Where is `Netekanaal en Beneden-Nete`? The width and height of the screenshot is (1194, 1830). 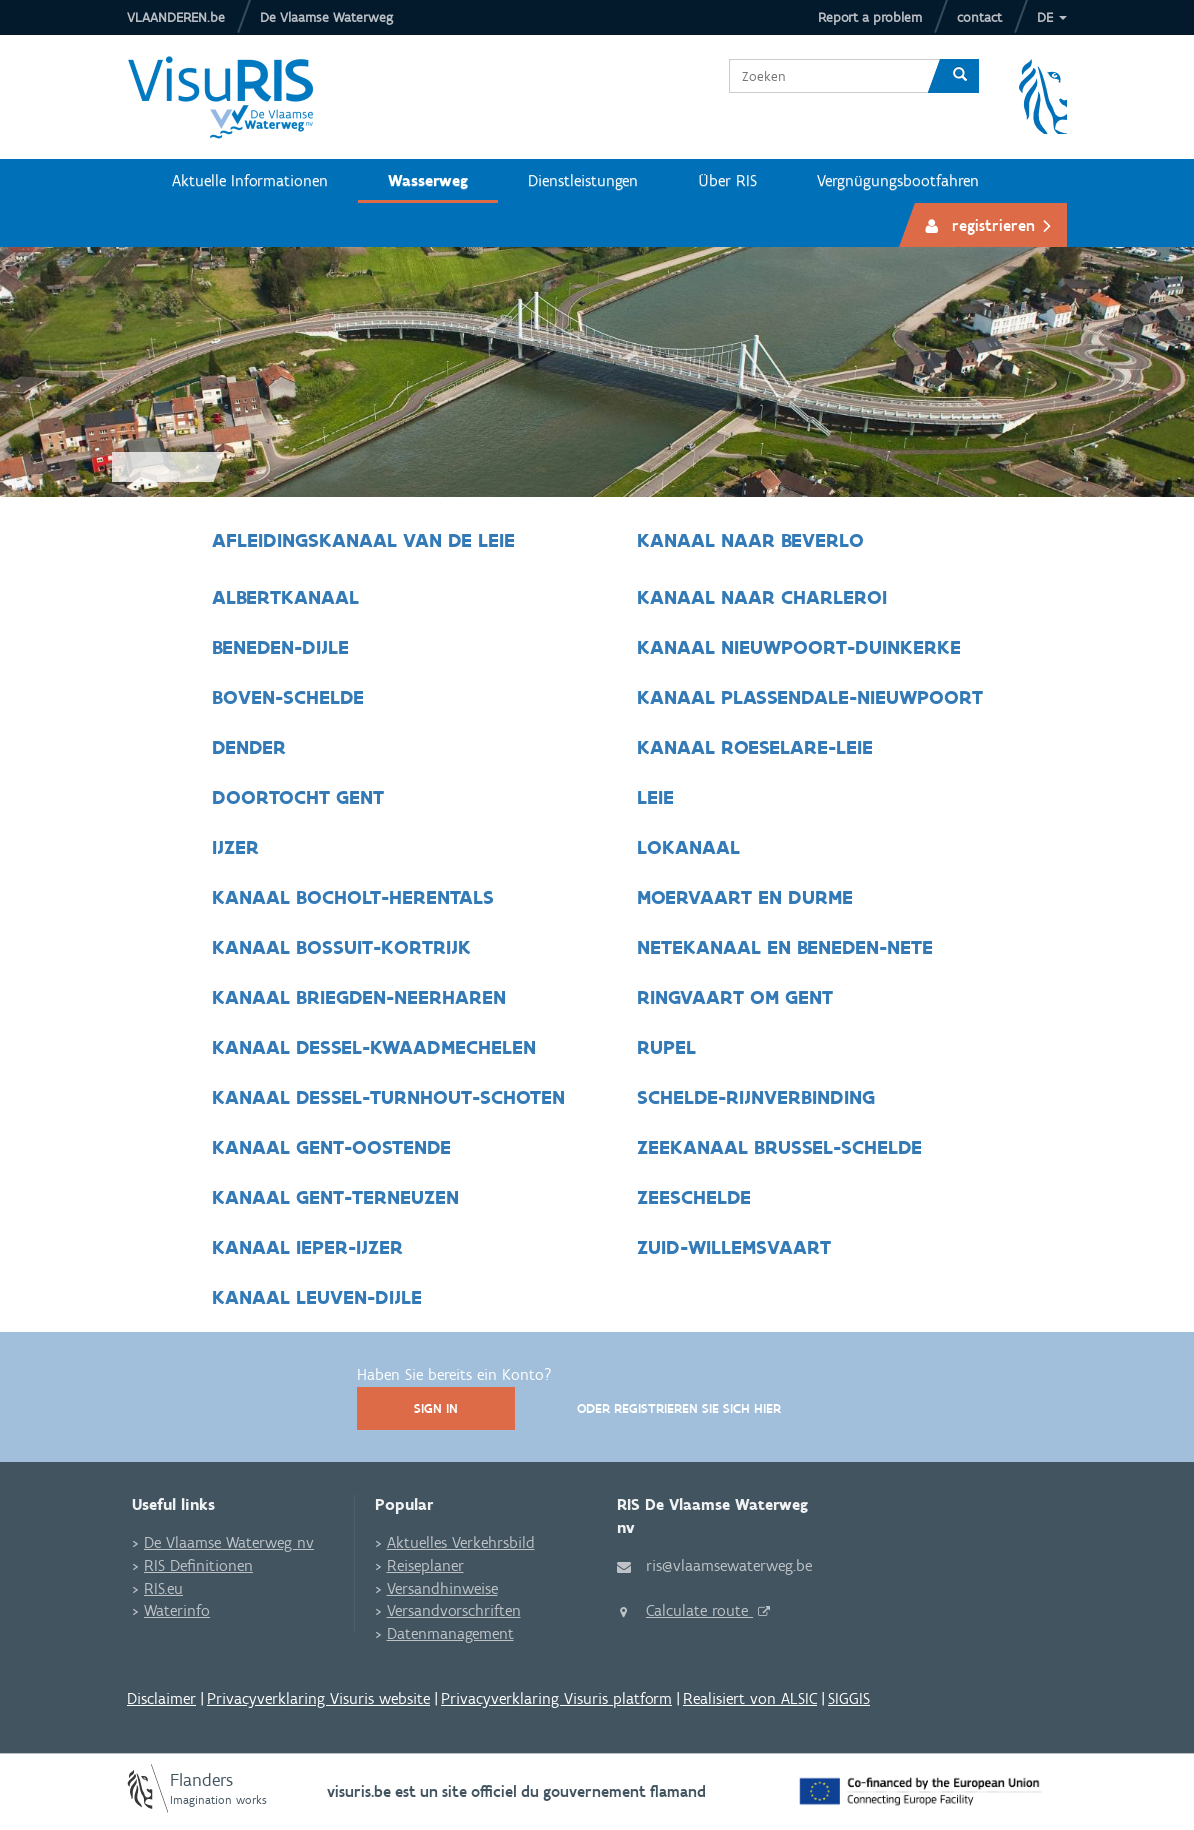 Netekanaal en Beneden-Nete is located at coordinates (785, 947).